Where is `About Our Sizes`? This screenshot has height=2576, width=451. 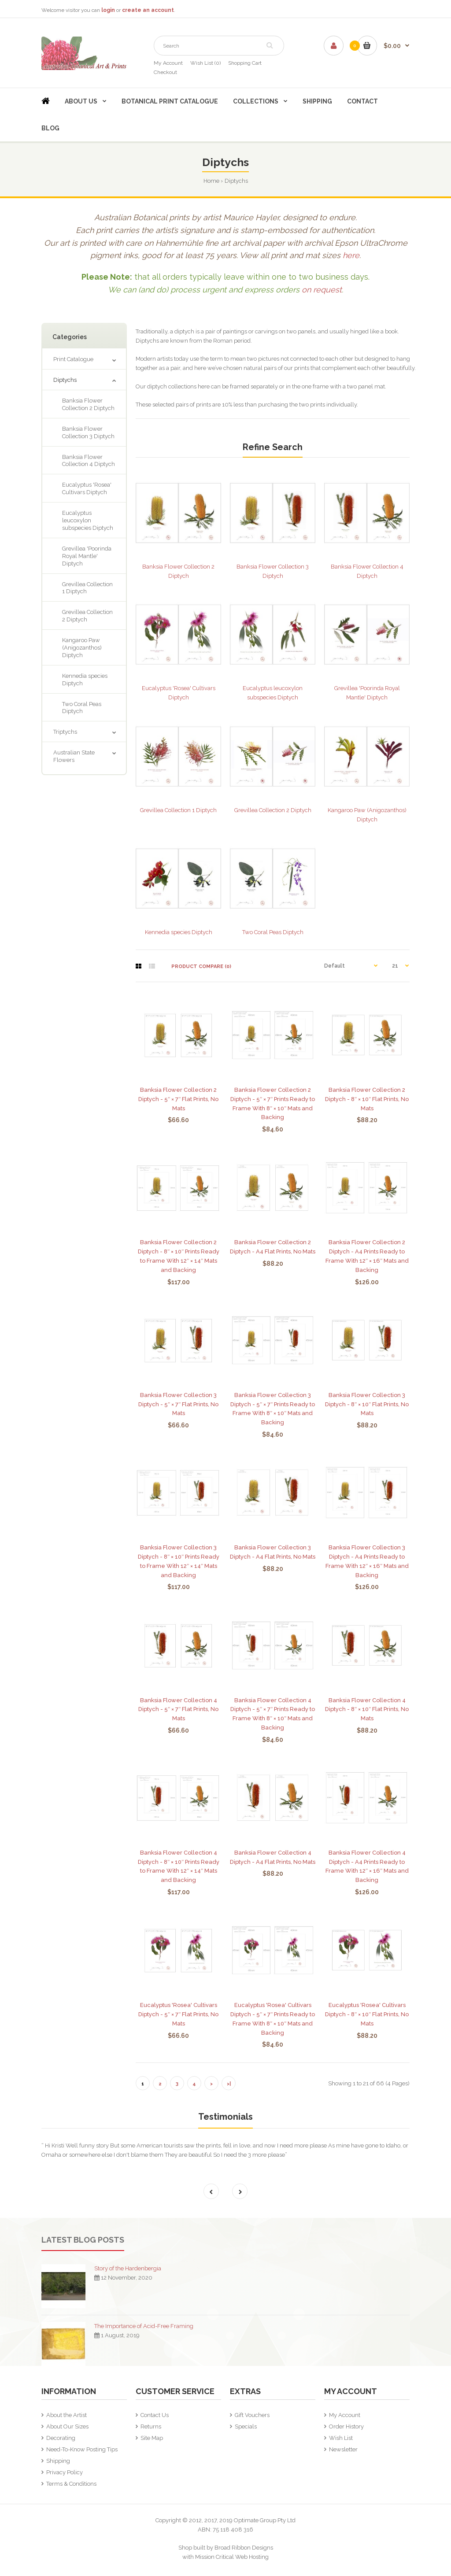 About Our Sizes is located at coordinates (67, 2426).